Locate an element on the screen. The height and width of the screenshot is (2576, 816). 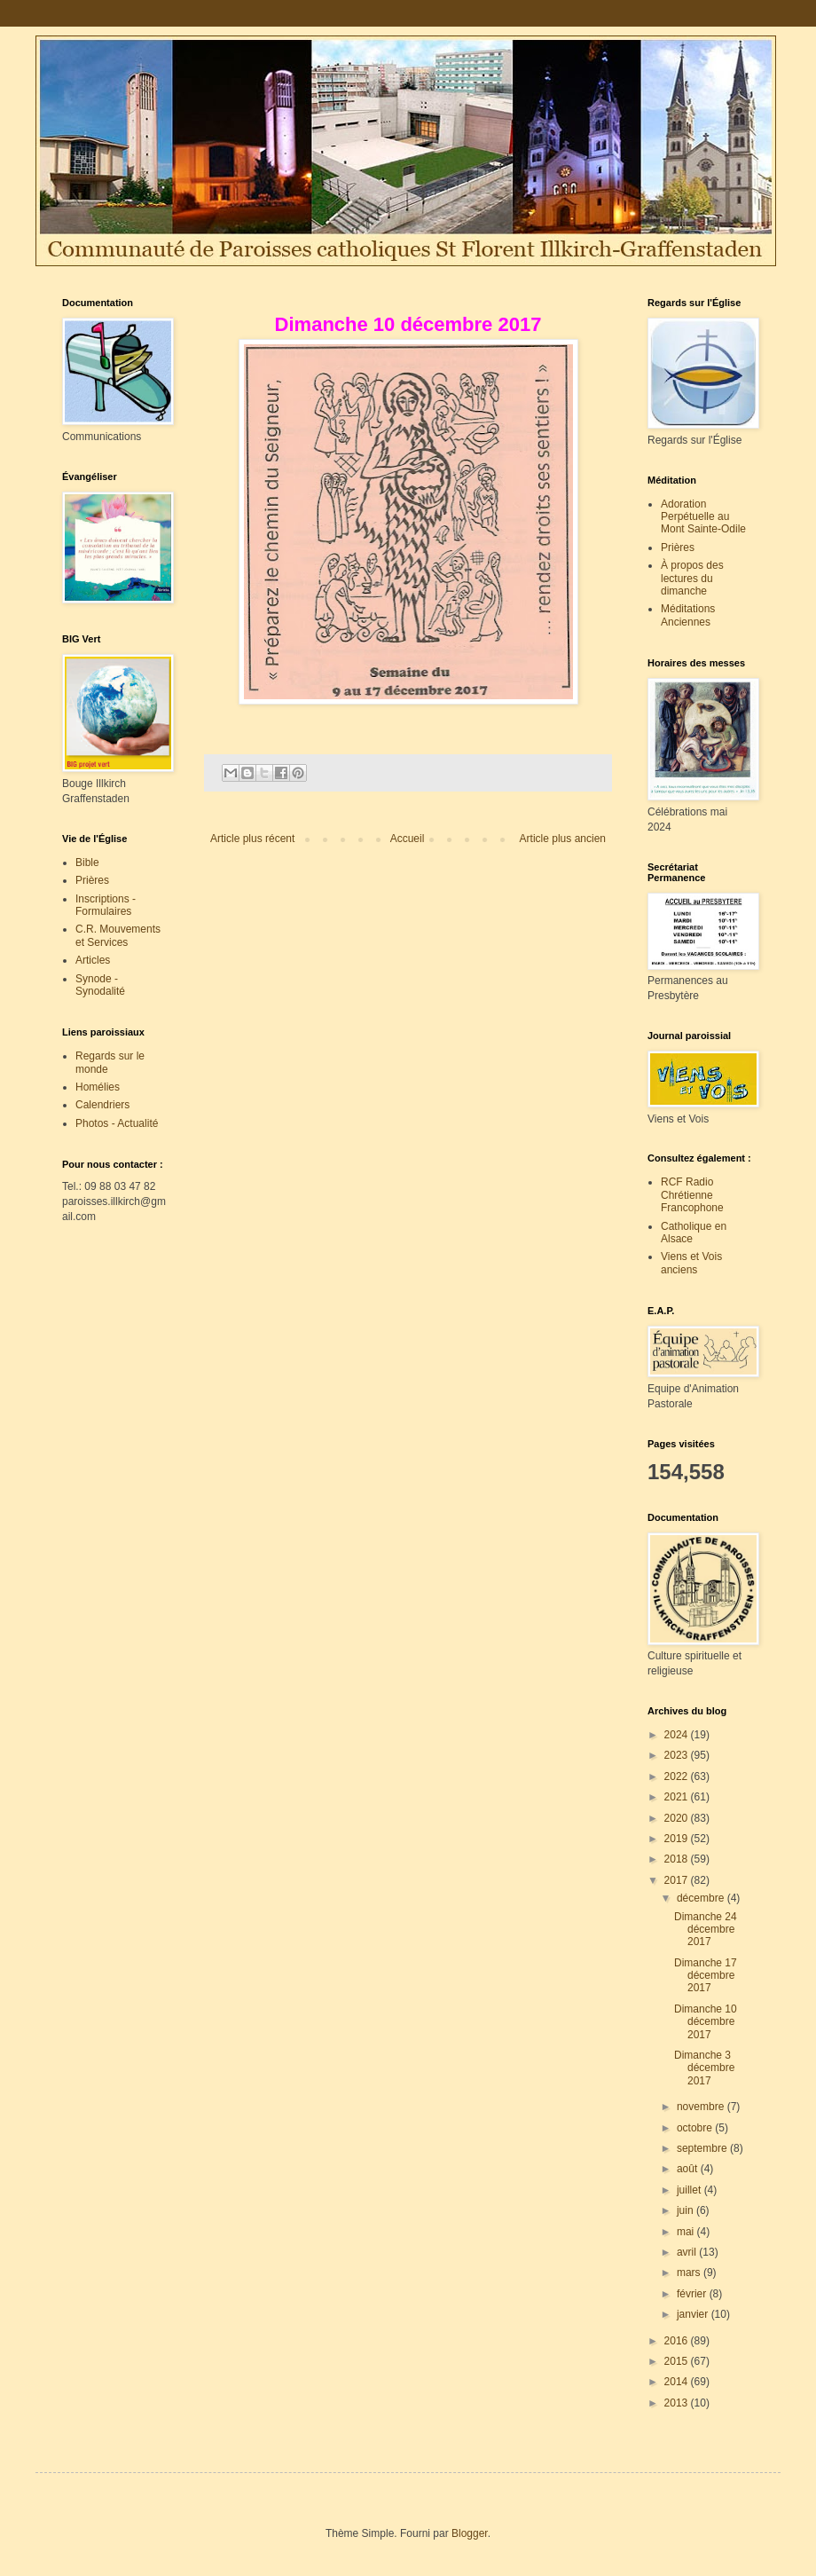
juillet is located at coordinates (690, 2190).